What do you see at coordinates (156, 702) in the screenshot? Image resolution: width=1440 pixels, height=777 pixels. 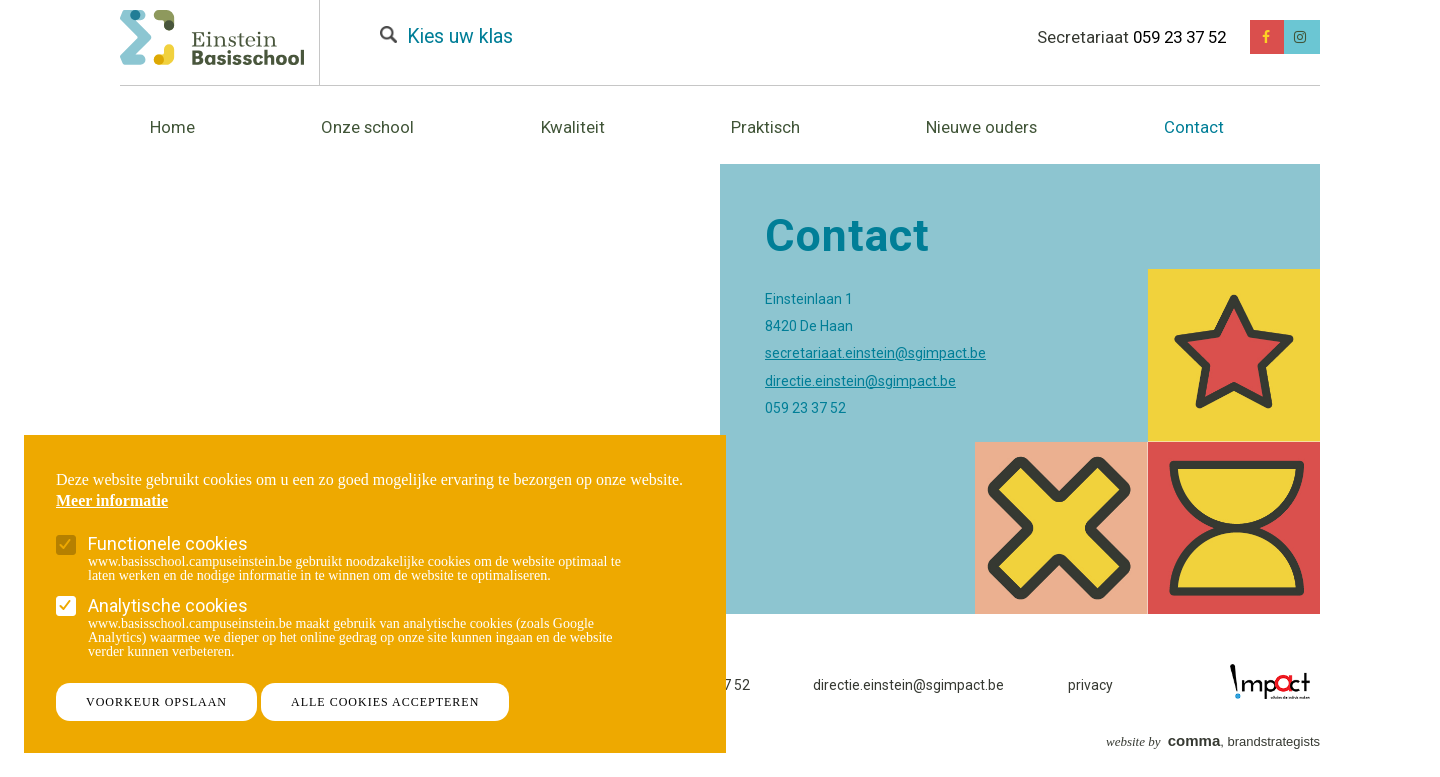 I see `Voorkeur opslaan` at bounding box center [156, 702].